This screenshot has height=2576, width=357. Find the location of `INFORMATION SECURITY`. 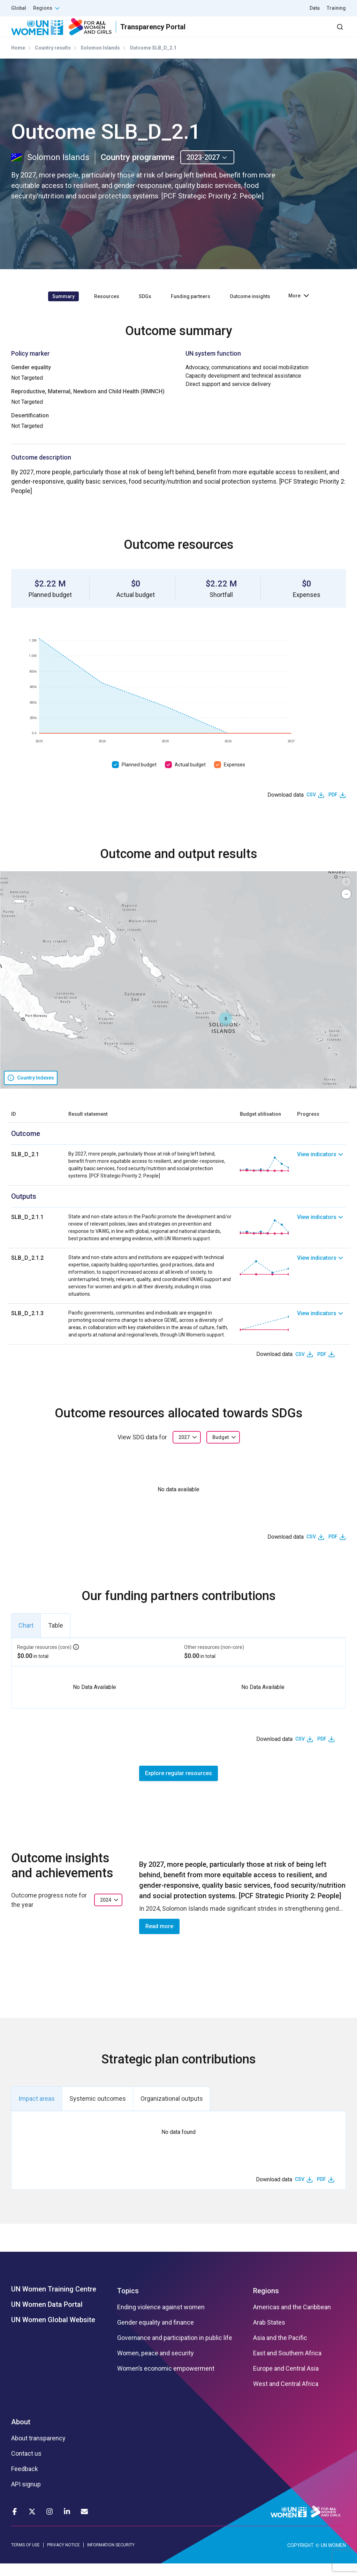

INFORMATION SECURITY is located at coordinates (111, 2557).